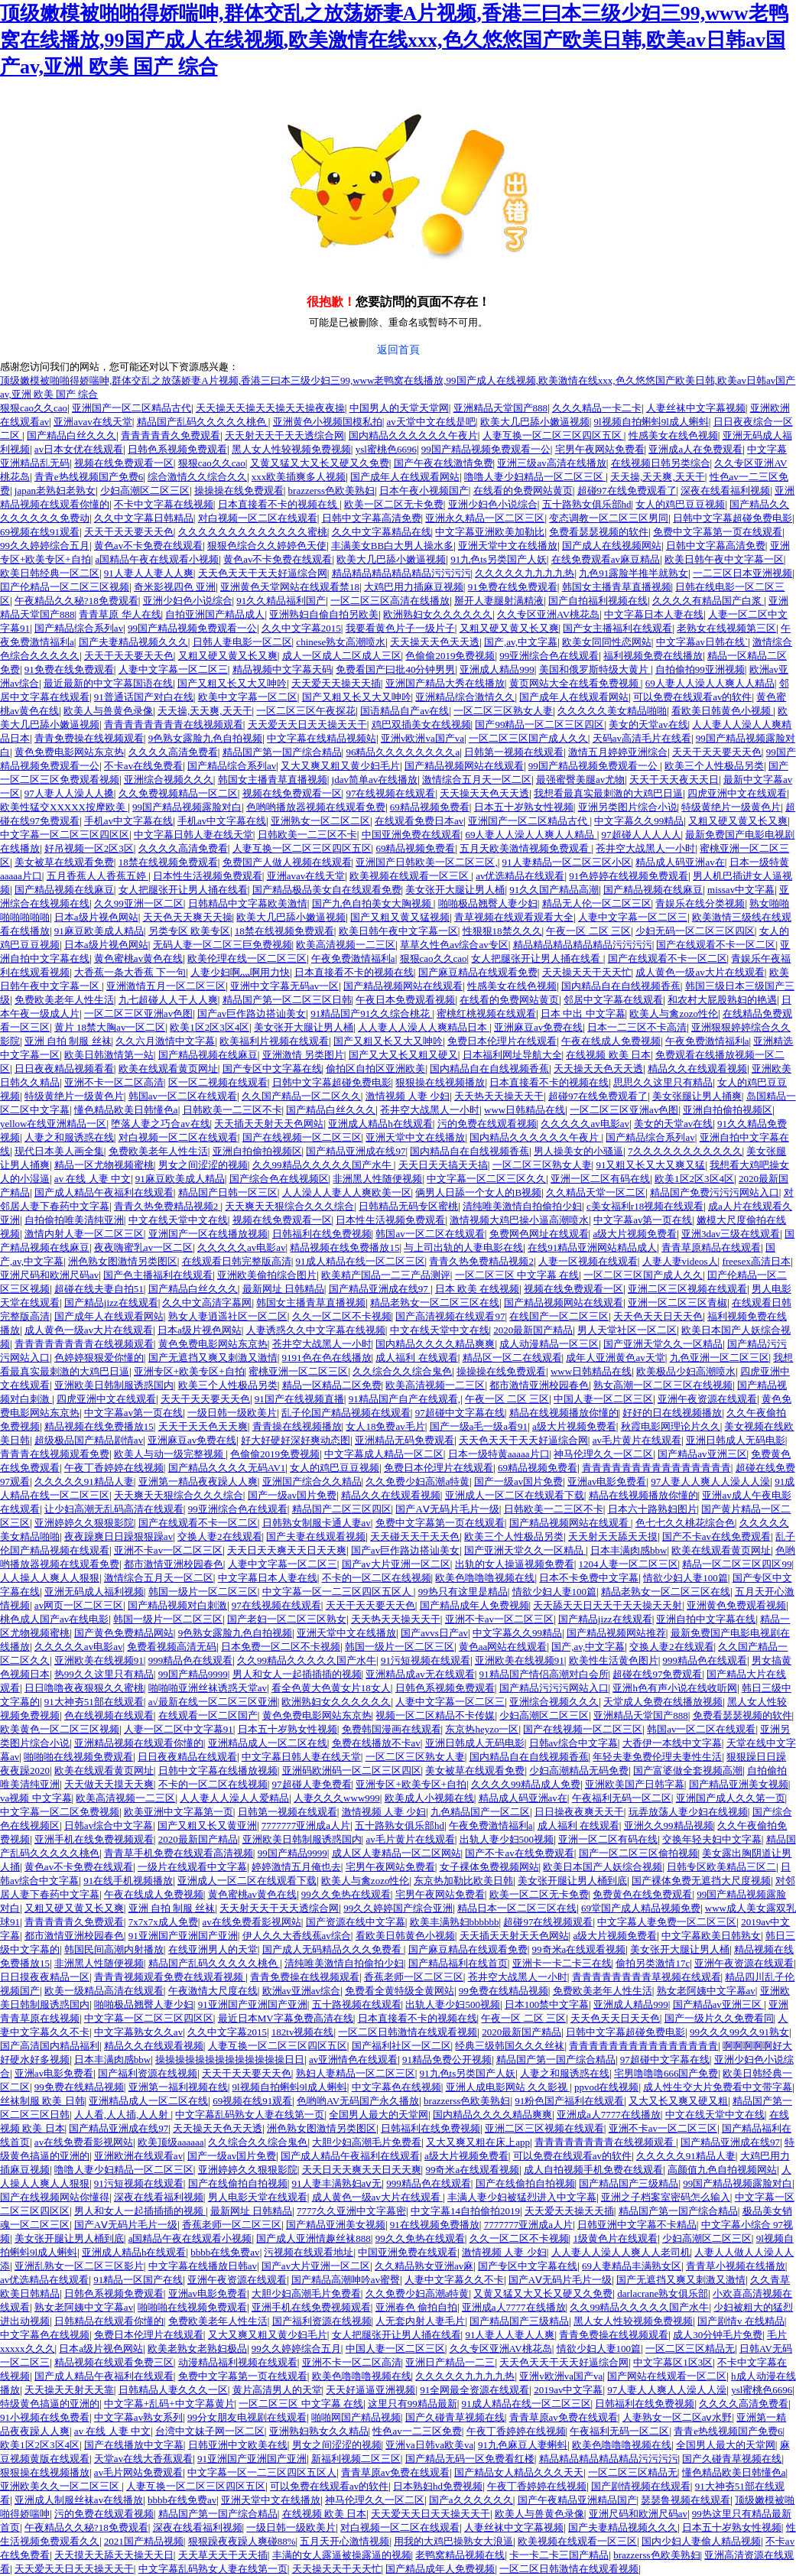  What do you see at coordinates (234, 1798) in the screenshot?
I see `人人妻人人澡人人爱精品` at bounding box center [234, 1798].